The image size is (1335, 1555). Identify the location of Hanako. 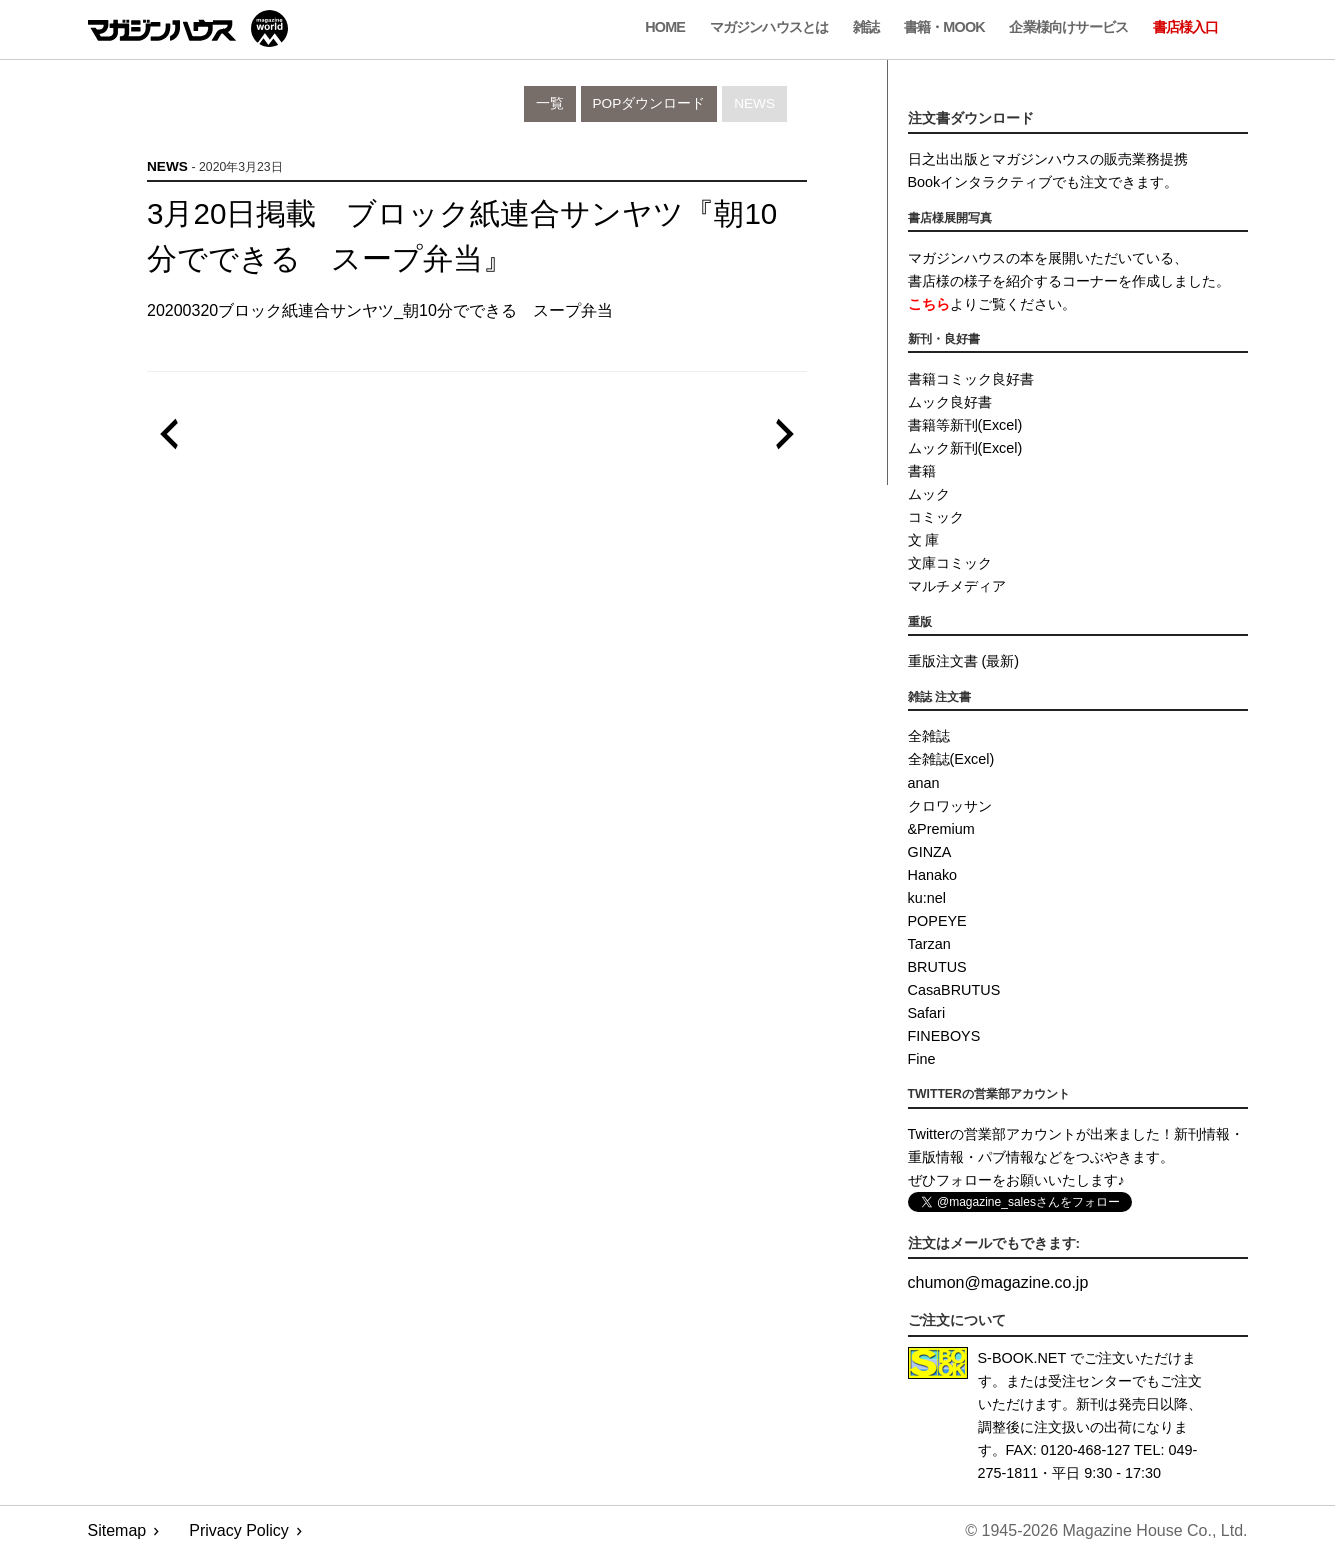
(933, 875).